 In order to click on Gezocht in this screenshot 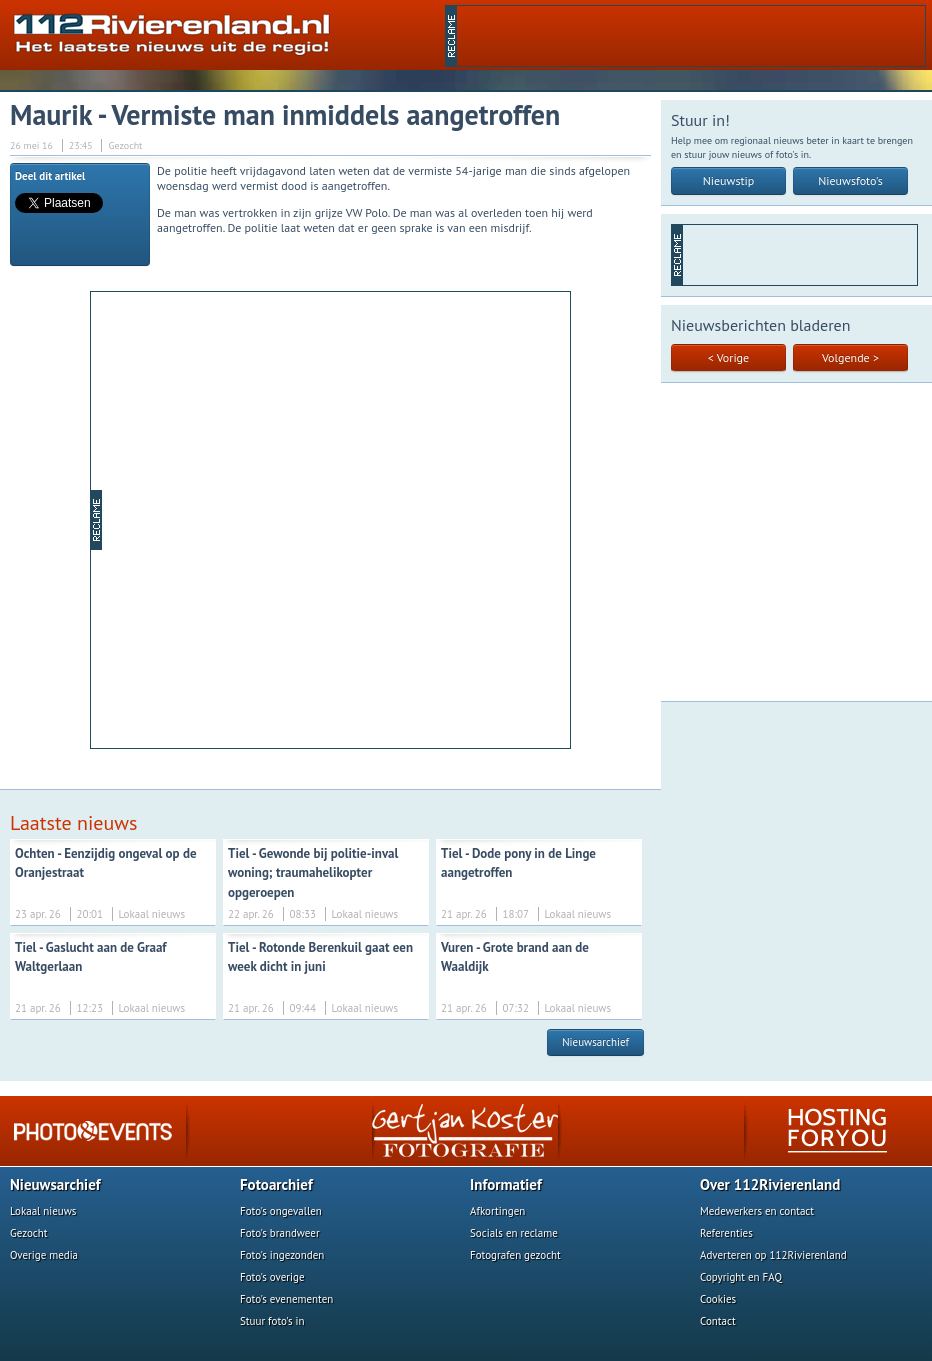, I will do `click(29, 1233)`.